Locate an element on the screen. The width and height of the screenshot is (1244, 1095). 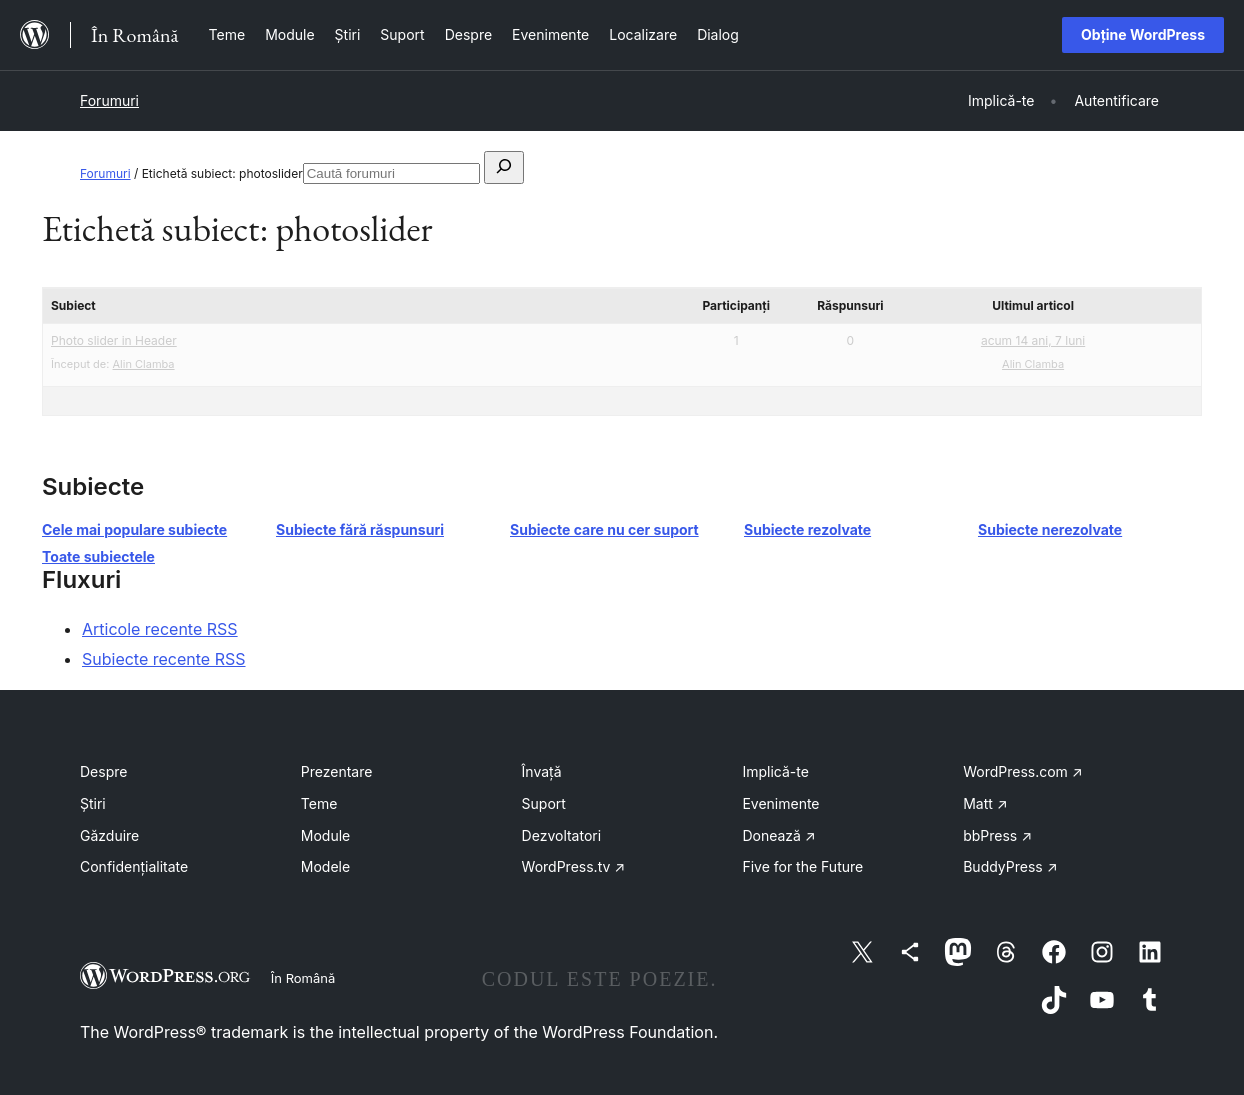
Despre is located at coordinates (103, 771).